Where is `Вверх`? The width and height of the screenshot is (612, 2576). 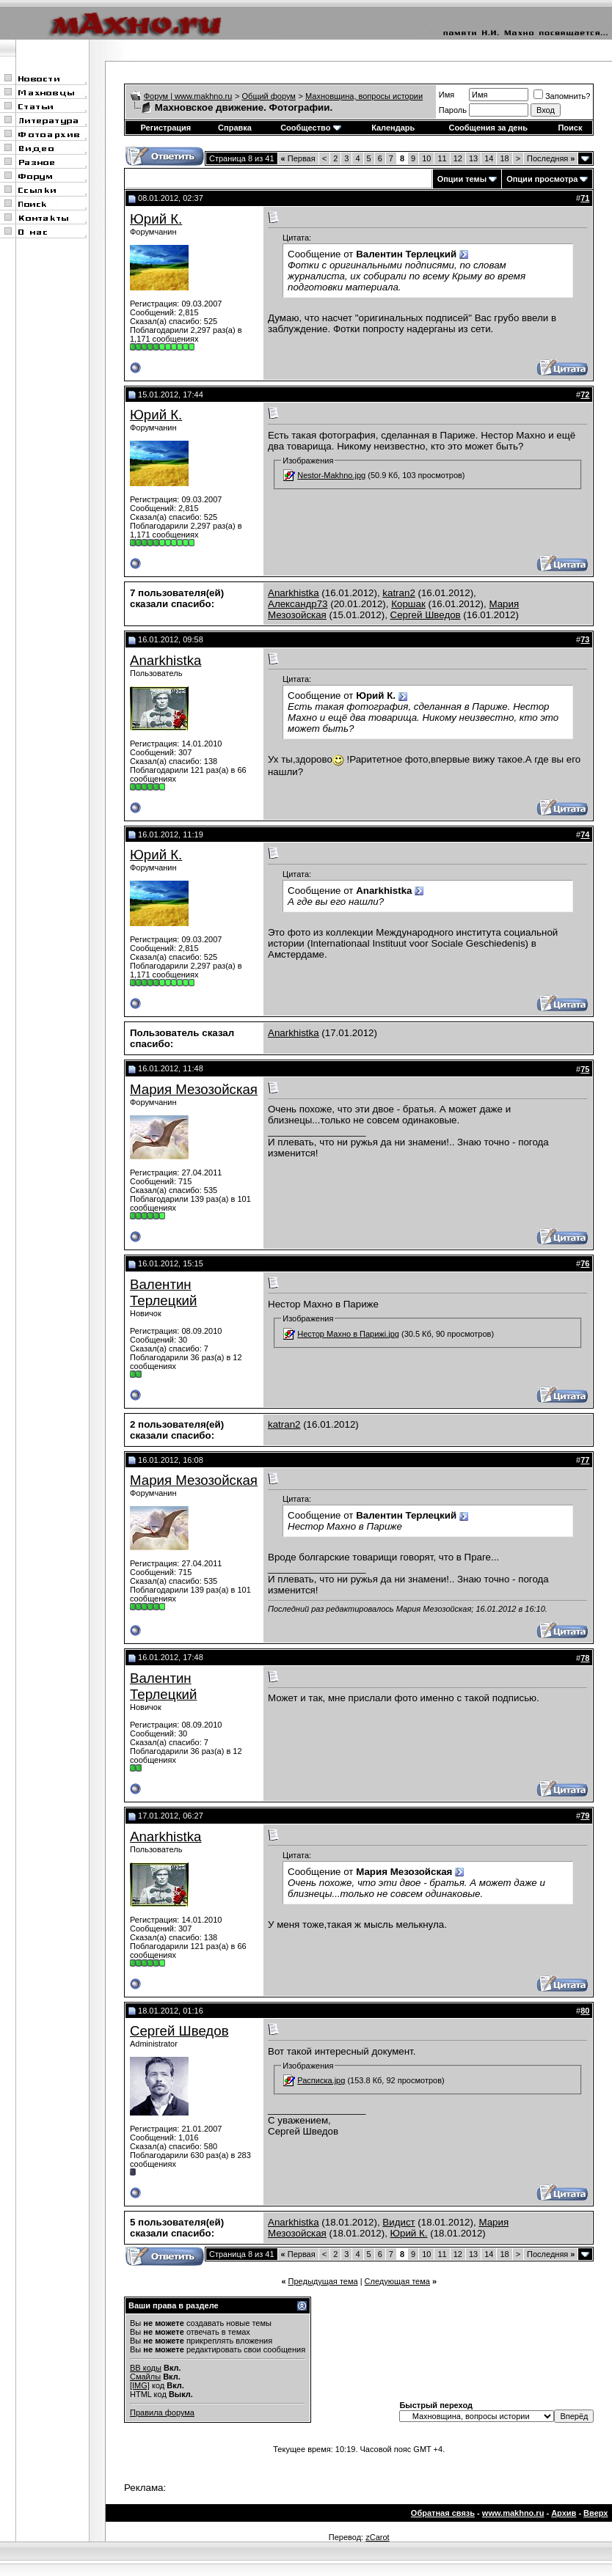
Вверх is located at coordinates (595, 2513).